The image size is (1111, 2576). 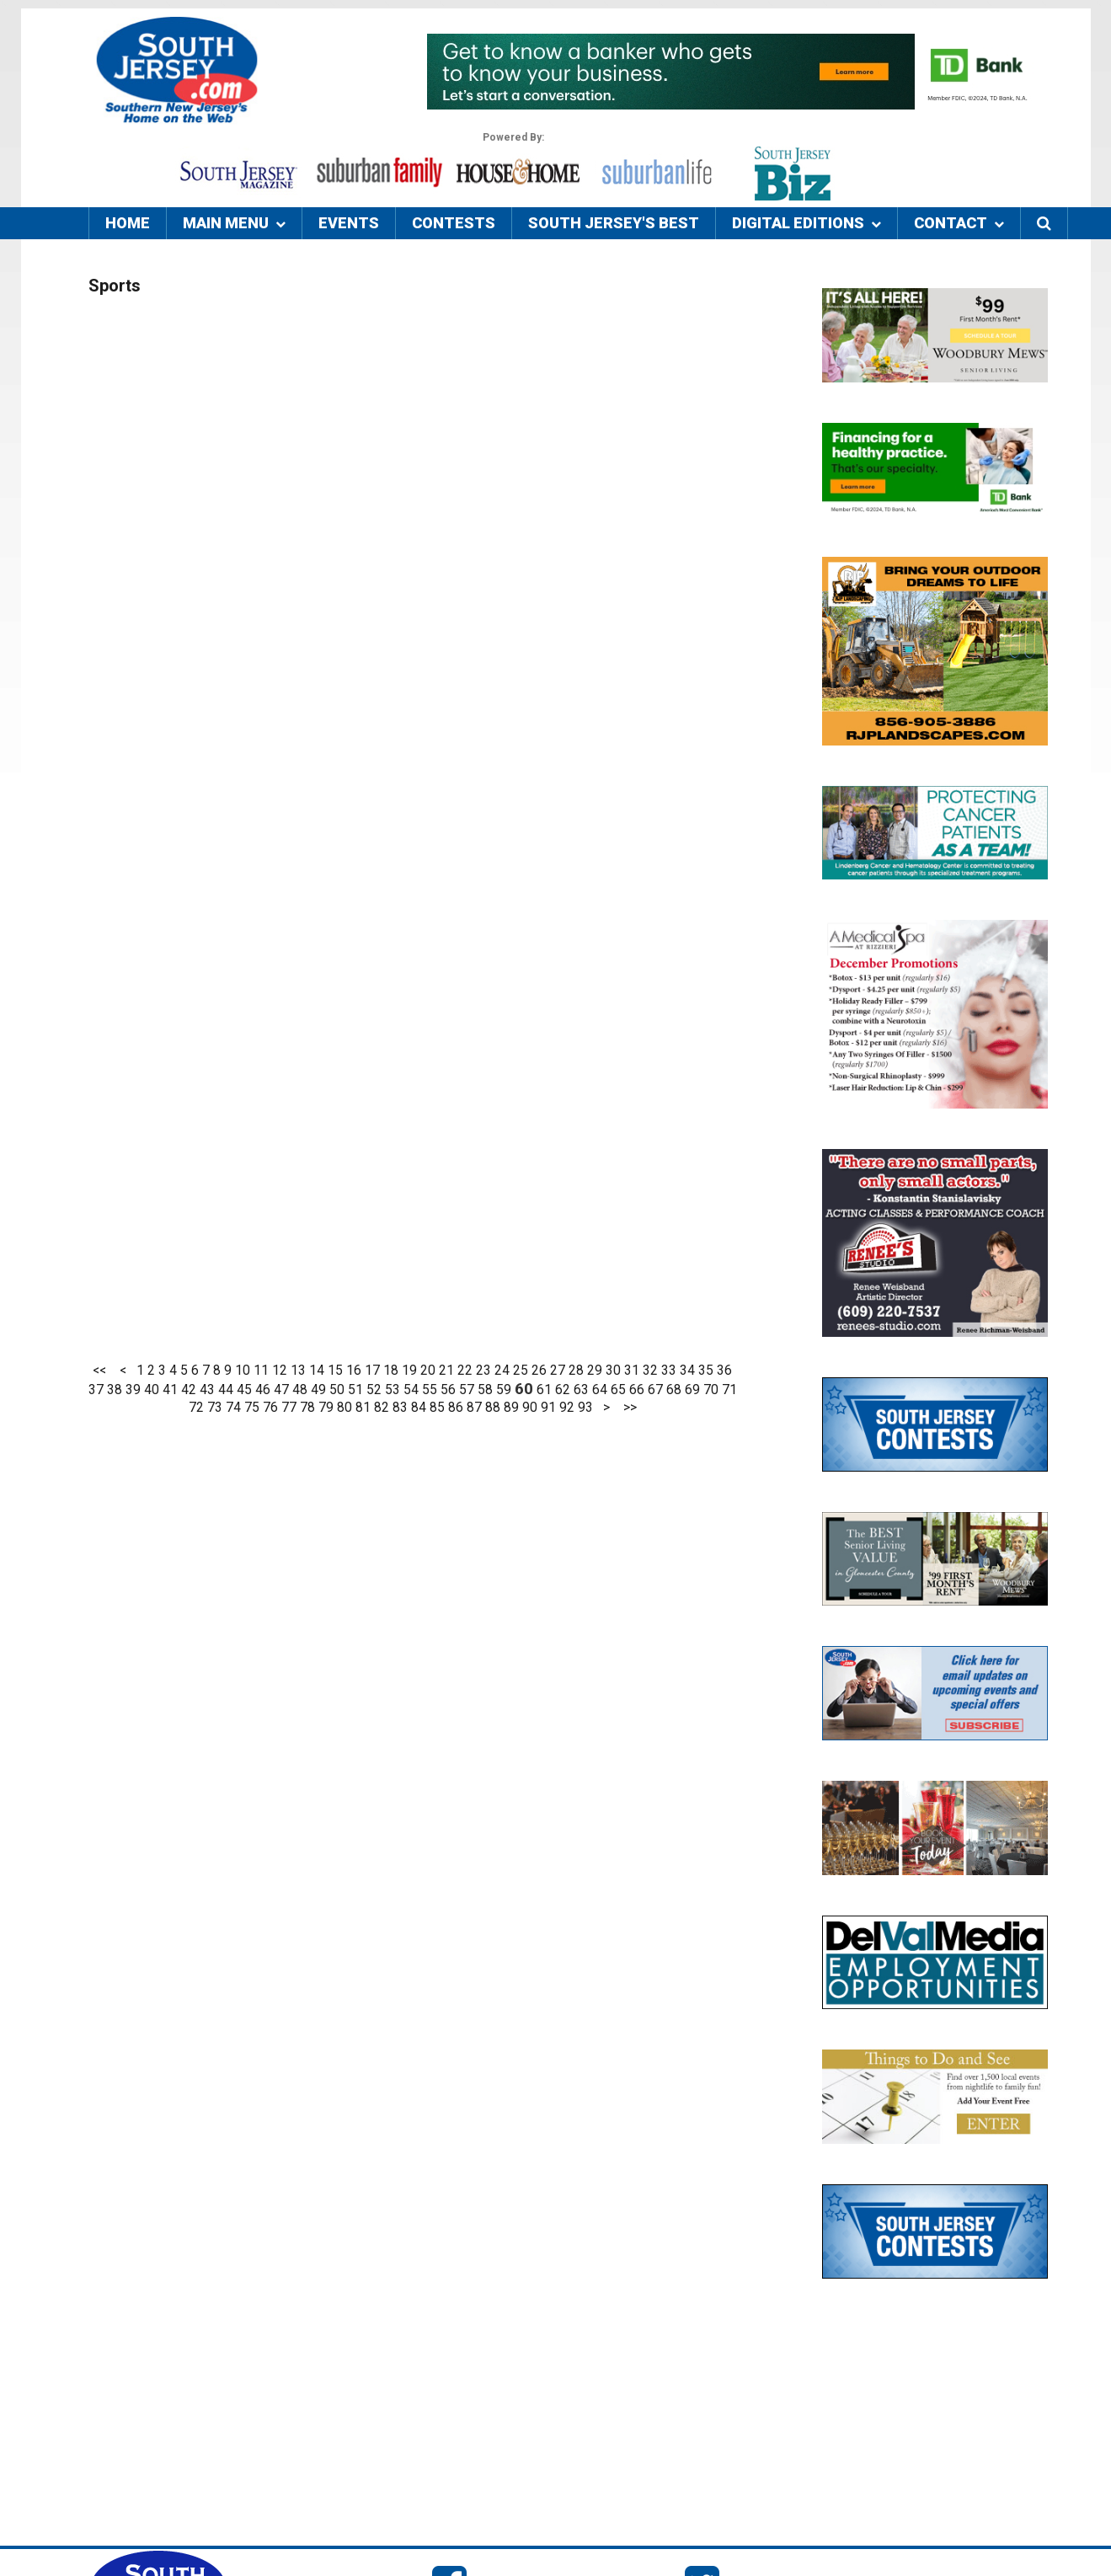 I want to click on 18, so click(x=390, y=1370).